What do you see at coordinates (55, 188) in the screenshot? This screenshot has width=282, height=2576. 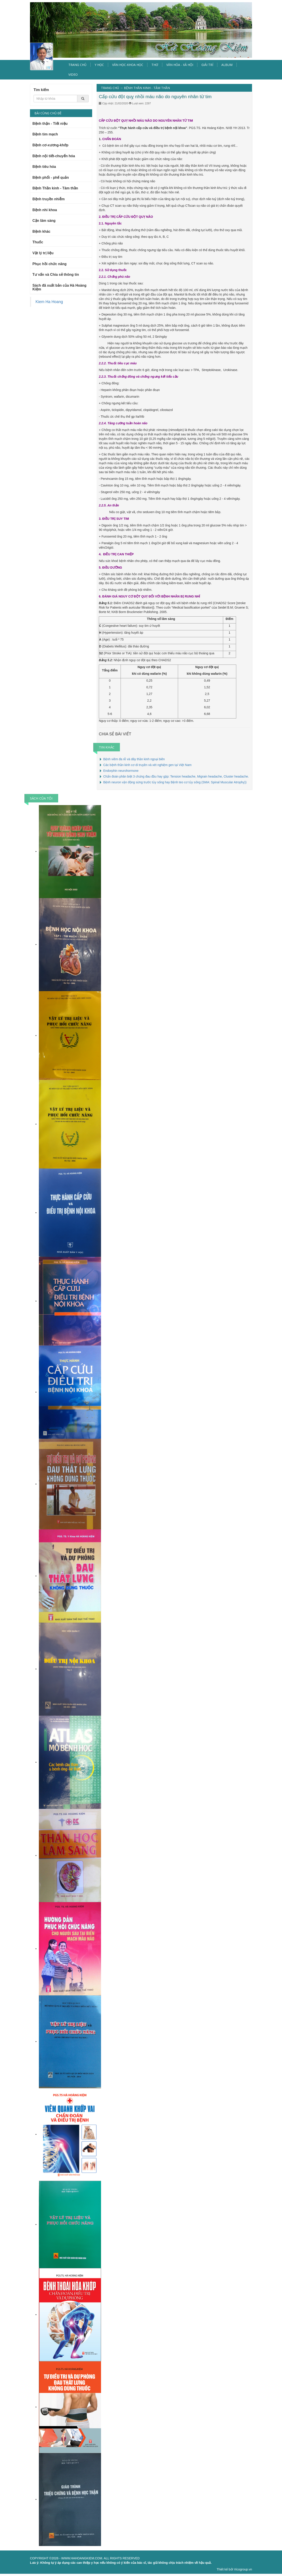 I see `Bệnh Thần kinh - Tâm thần` at bounding box center [55, 188].